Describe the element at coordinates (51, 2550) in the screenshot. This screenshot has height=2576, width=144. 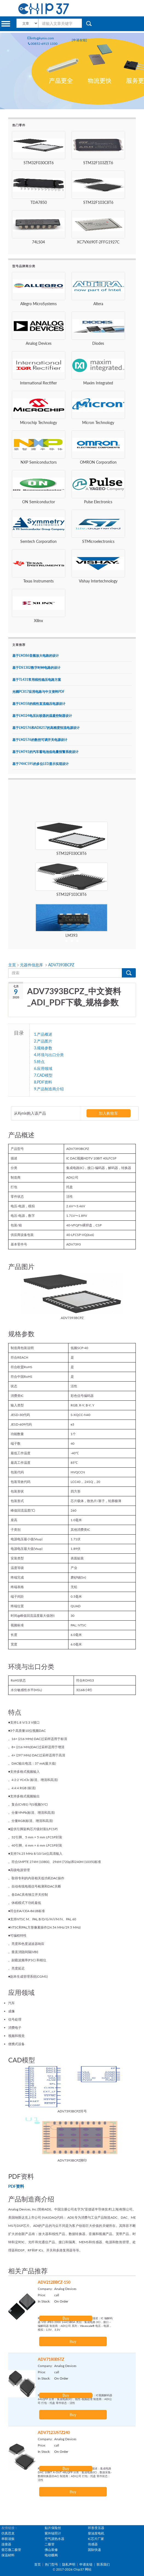
I see `佛山装修` at that location.